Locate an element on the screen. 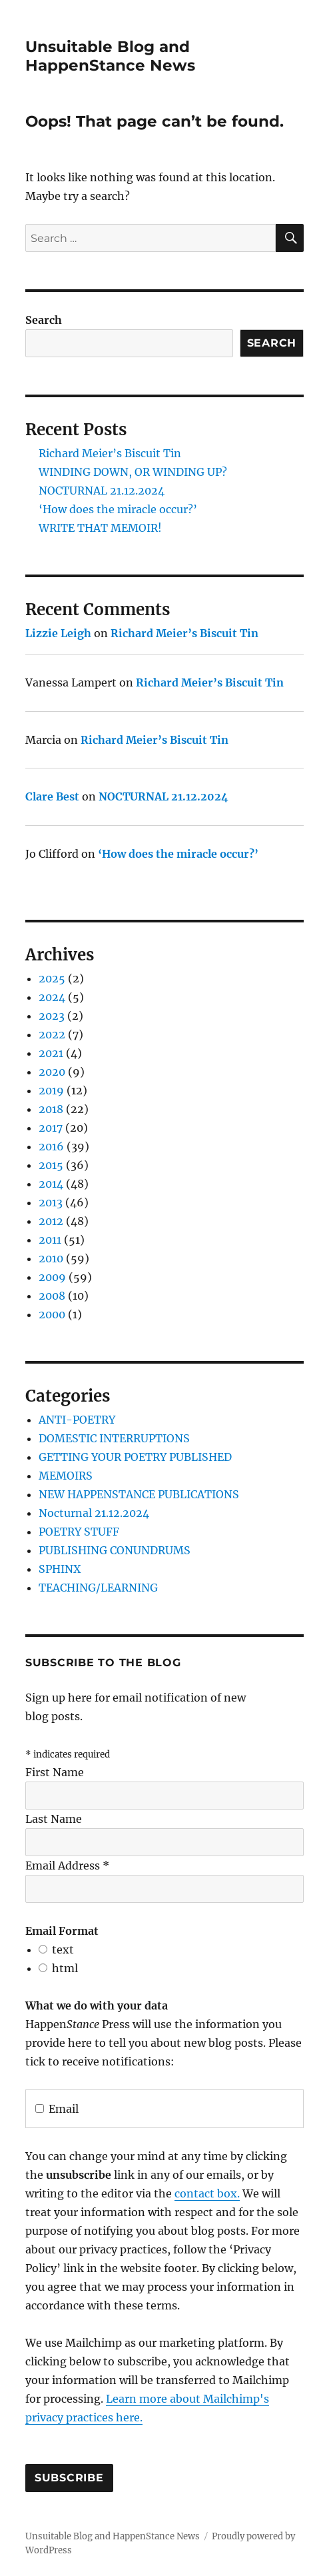  GETTING YOUR POETRY PUBLISHED is located at coordinates (135, 1457).